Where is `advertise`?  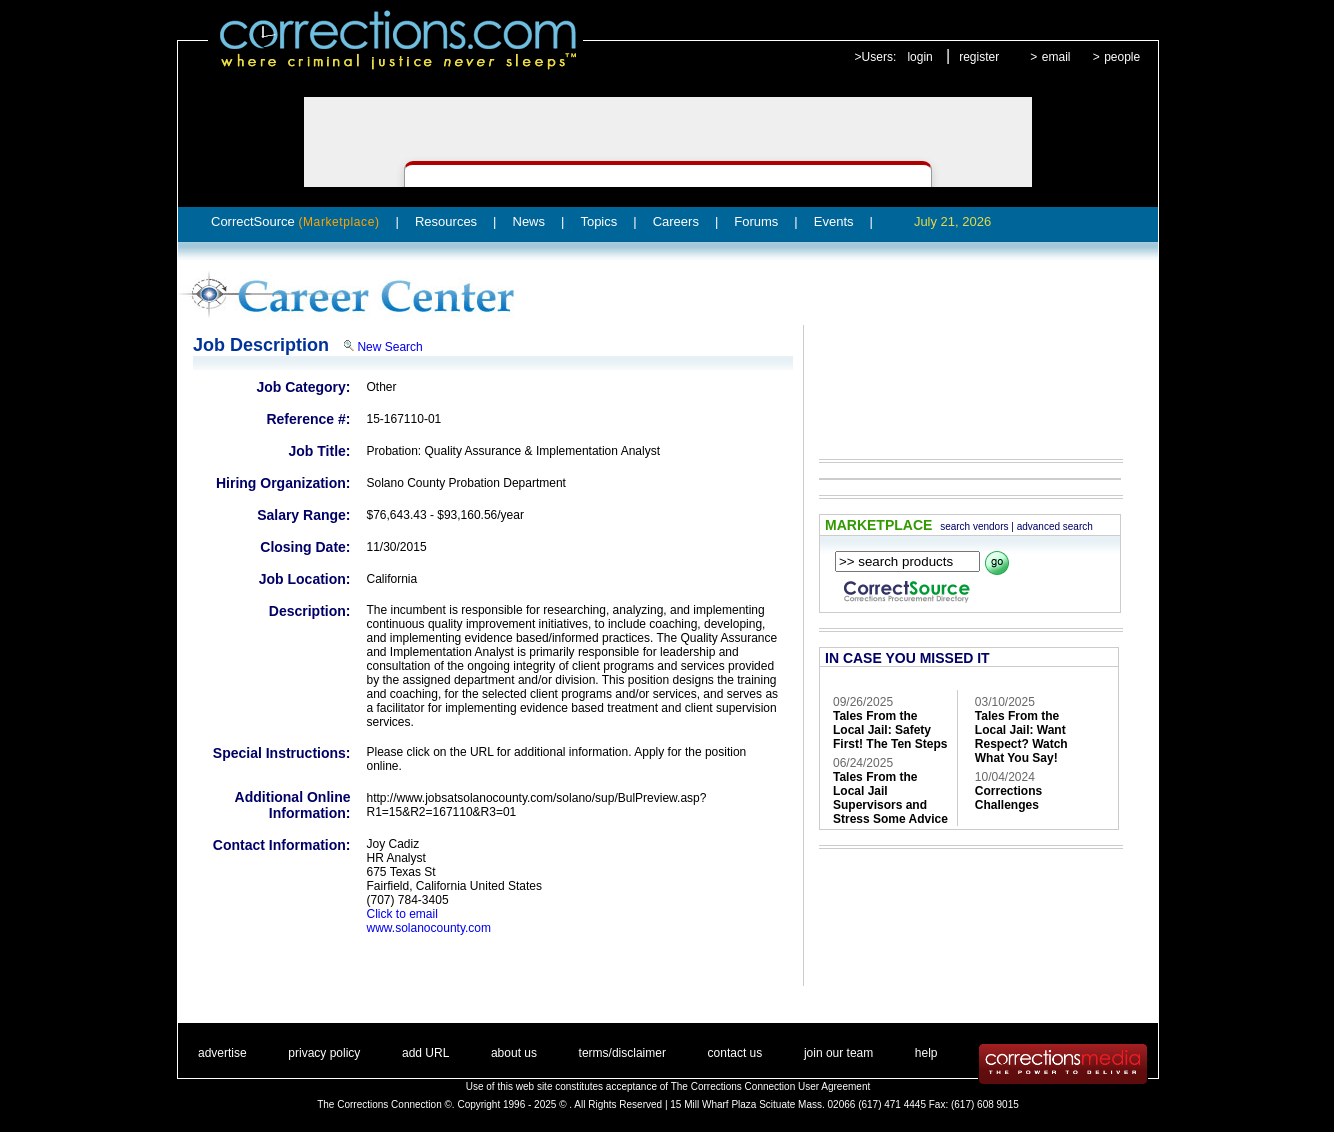 advertise is located at coordinates (222, 1053).